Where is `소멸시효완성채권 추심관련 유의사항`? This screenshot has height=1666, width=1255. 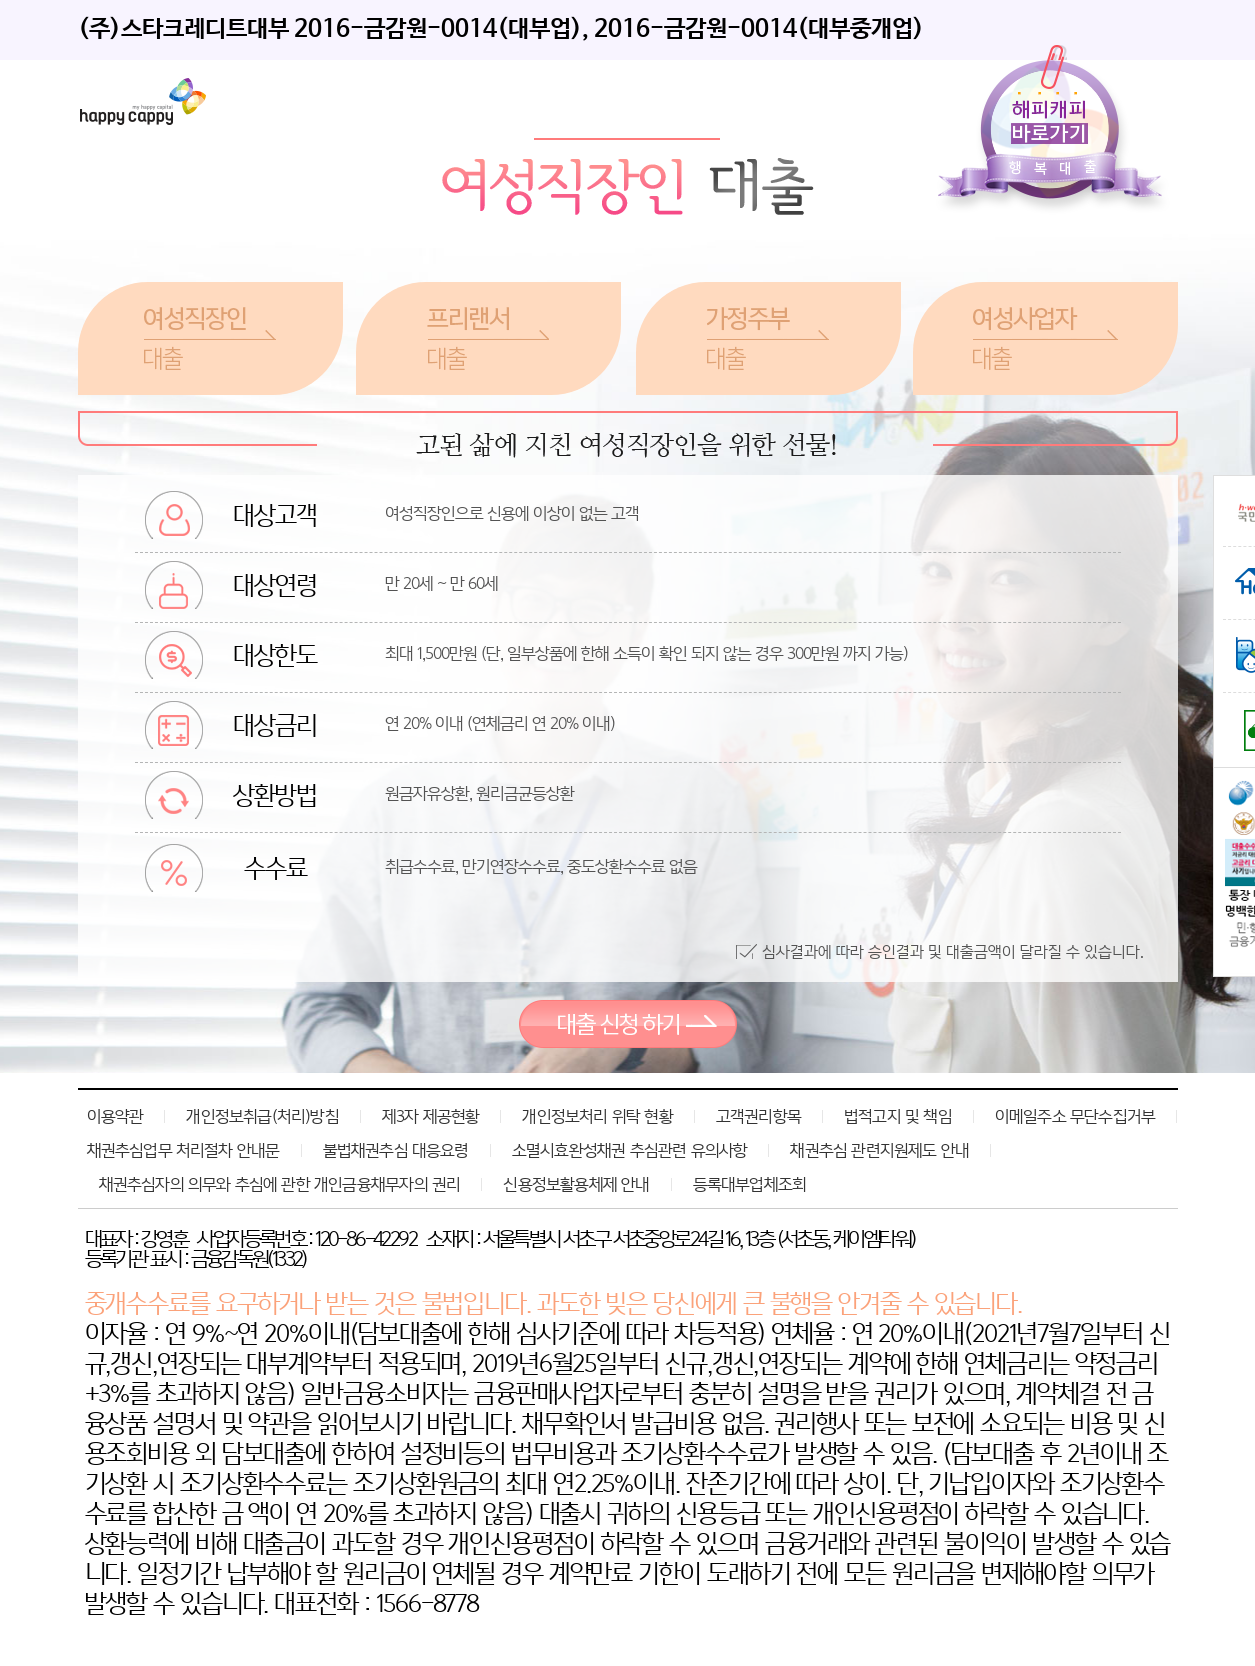 소멸시효완성채권 추심관련 유의사항 is located at coordinates (630, 1150).